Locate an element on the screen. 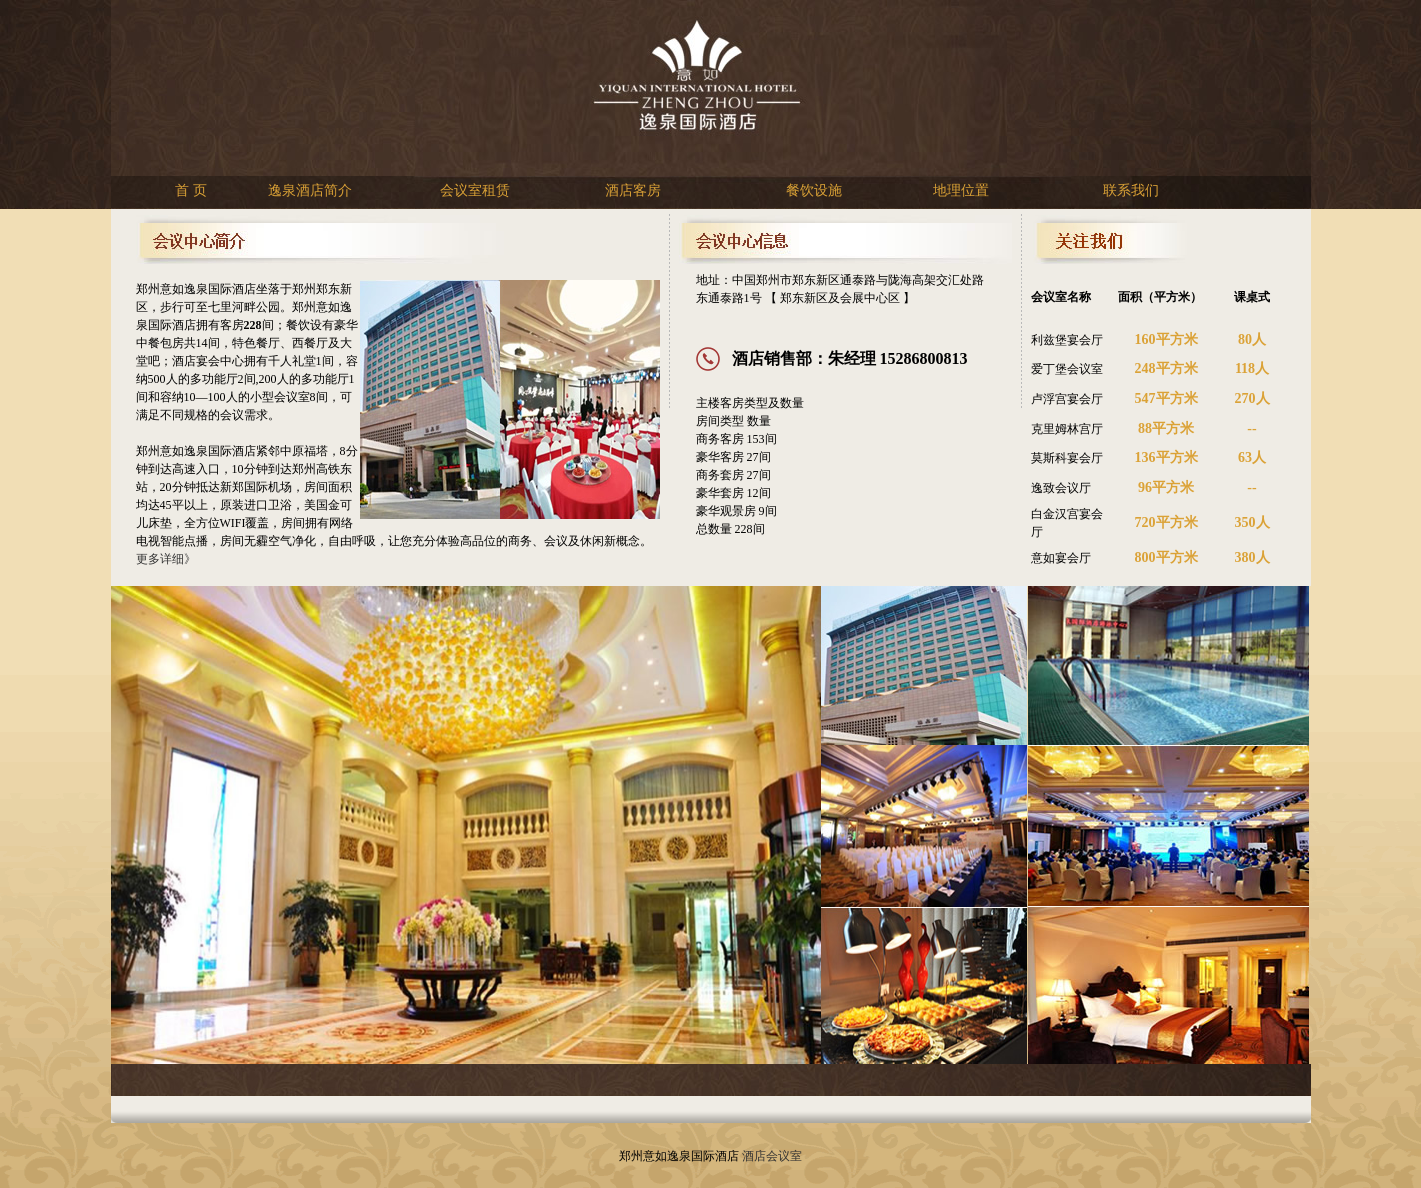 Image resolution: width=1421 pixels, height=1188 pixels. 更多详细》 is located at coordinates (166, 559).